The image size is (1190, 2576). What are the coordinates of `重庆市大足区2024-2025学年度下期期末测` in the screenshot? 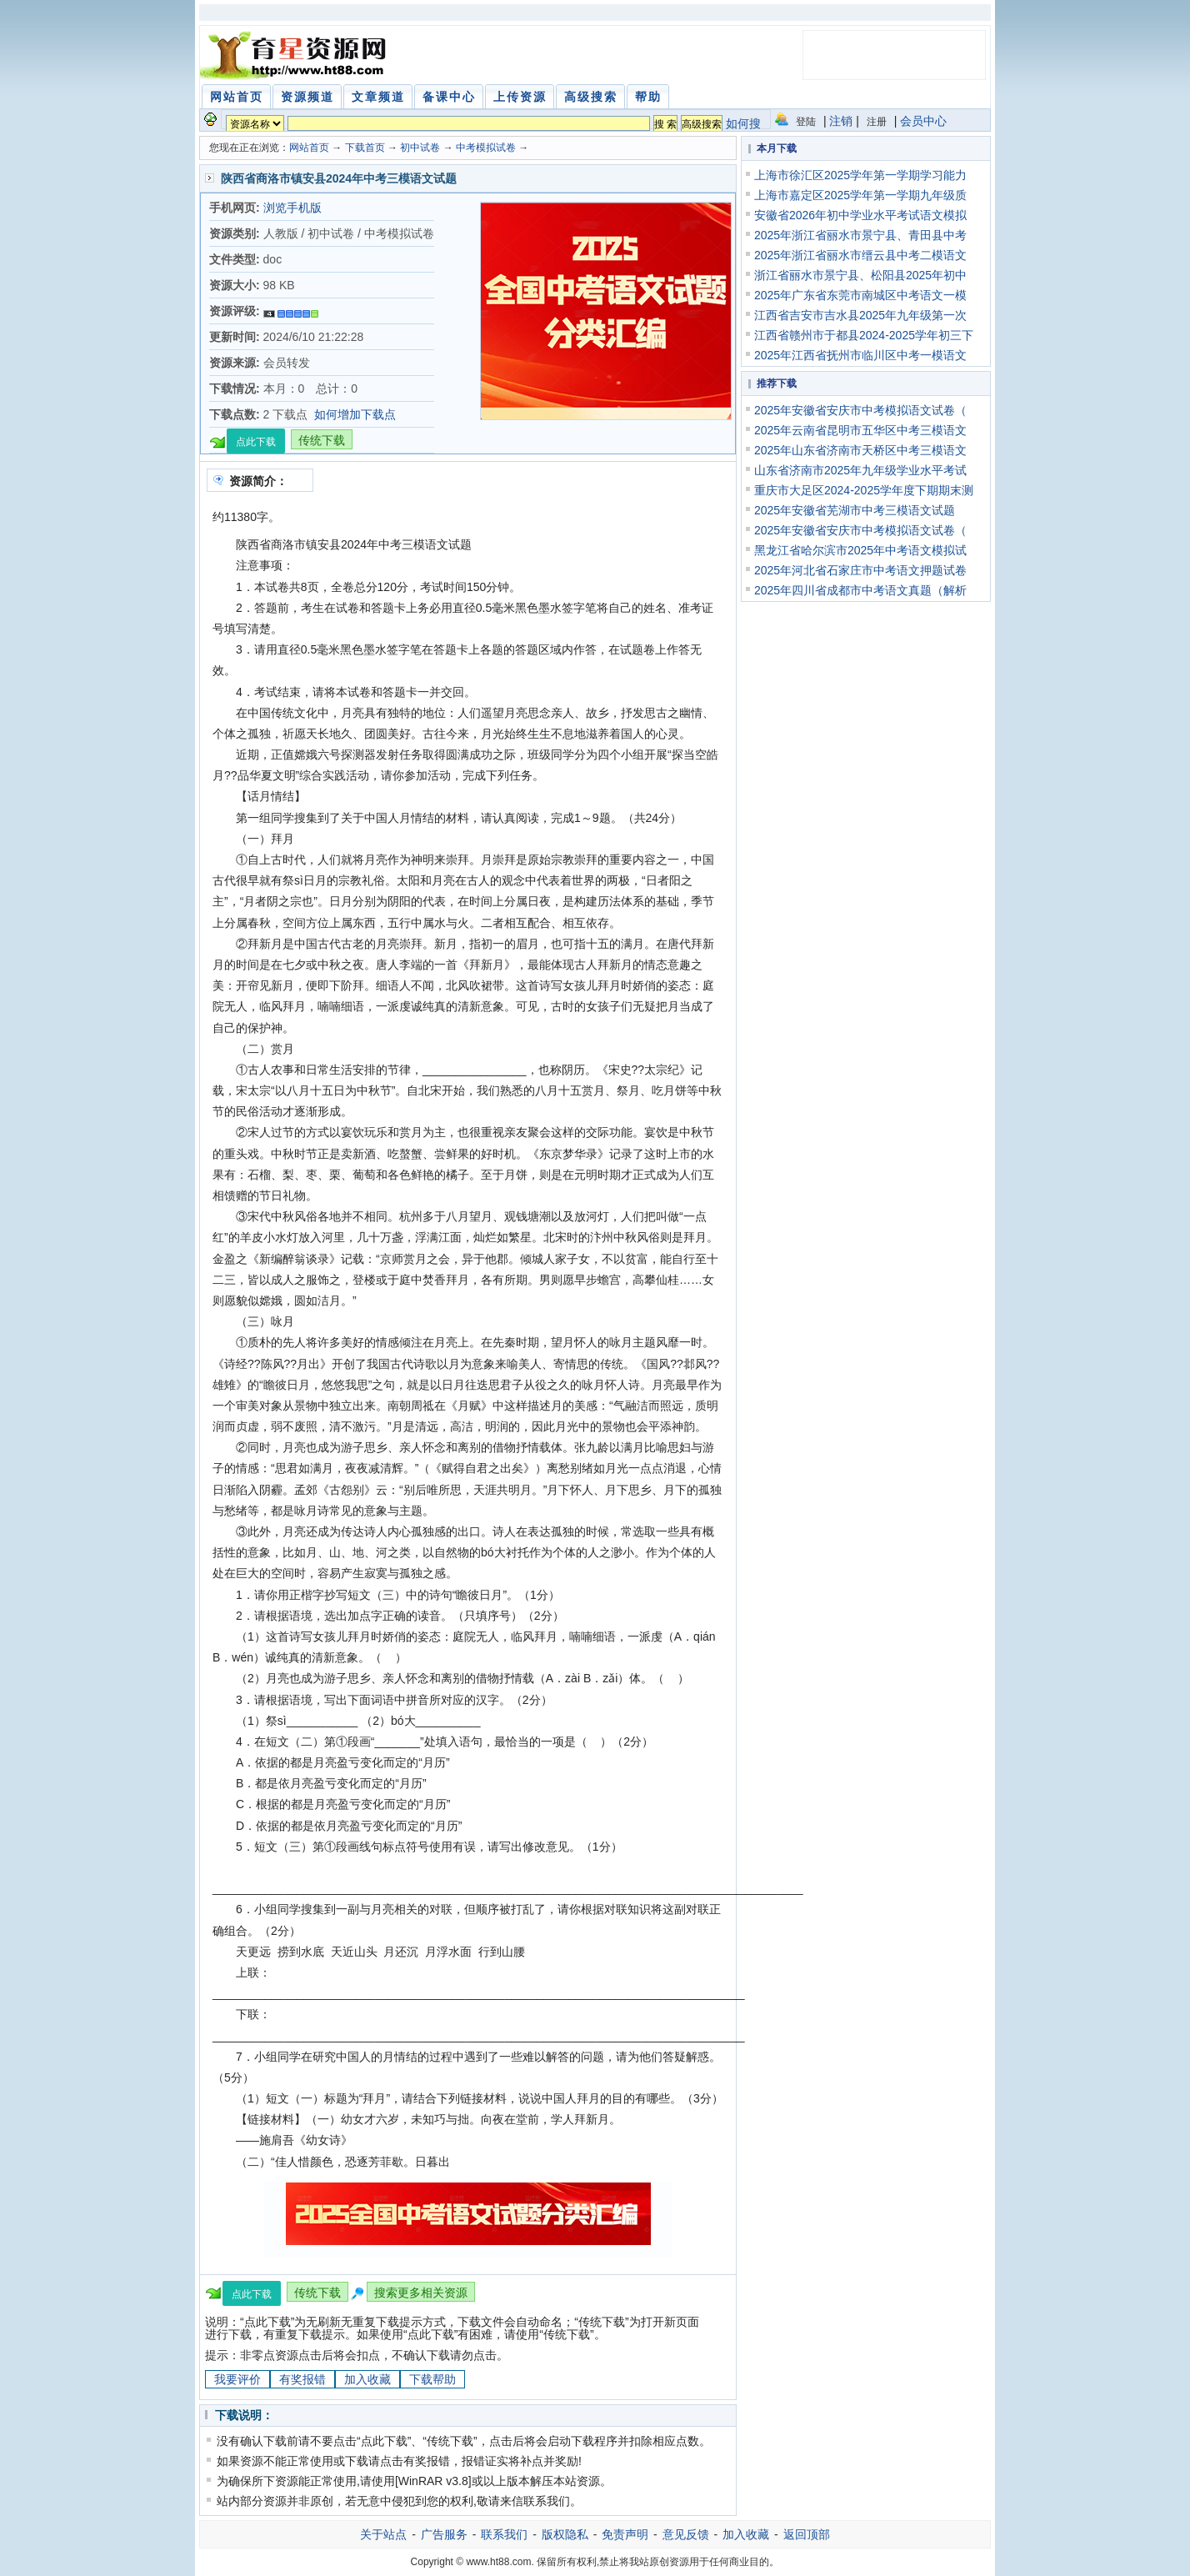 It's located at (863, 490).